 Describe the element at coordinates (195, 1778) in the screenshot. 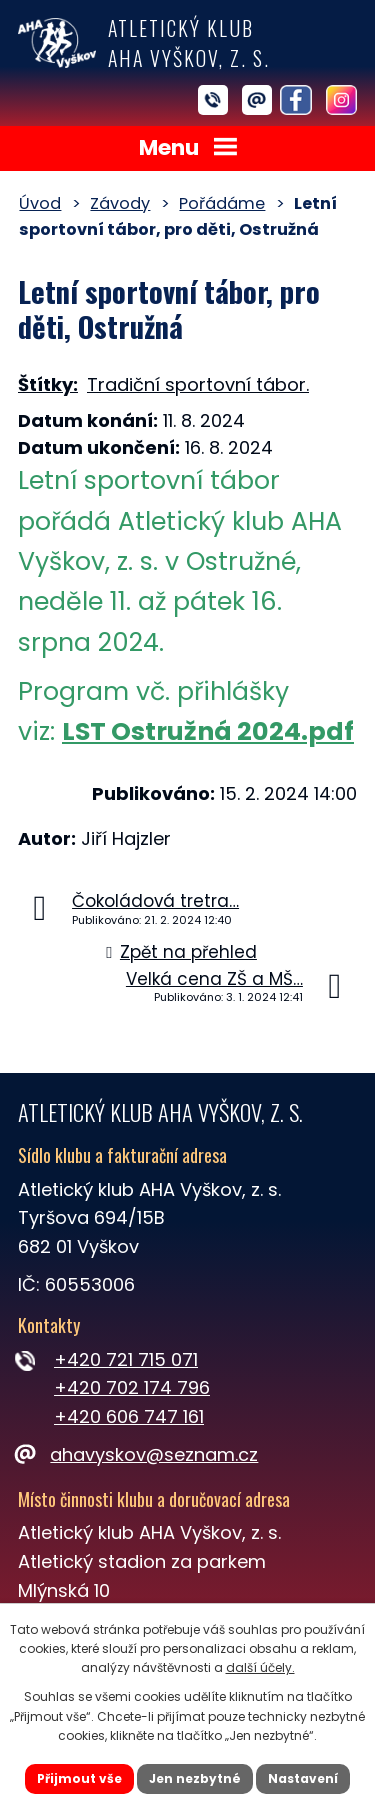

I see `Jen nezbytné [Přijmout nezbytné cookies]` at that location.